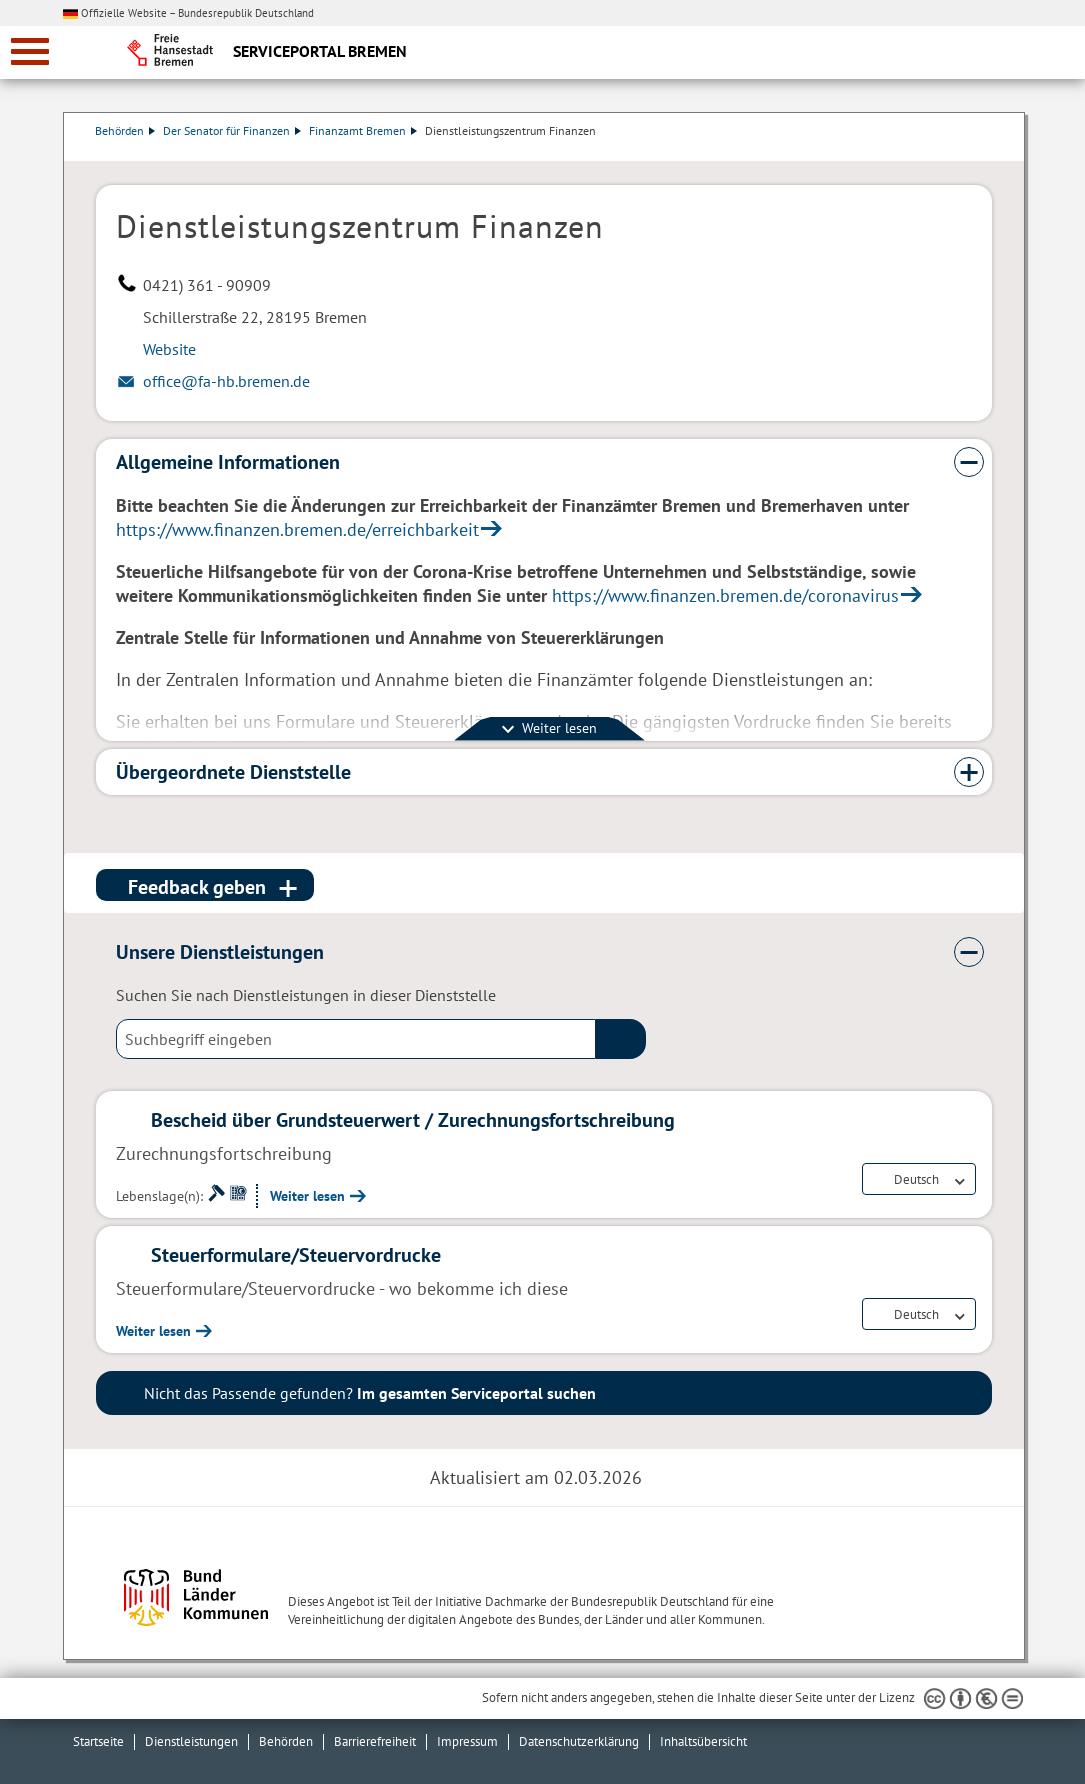 The image size is (1085, 1784). Describe the element at coordinates (228, 462) in the screenshot. I see `Allgemeine Informationen` at that location.